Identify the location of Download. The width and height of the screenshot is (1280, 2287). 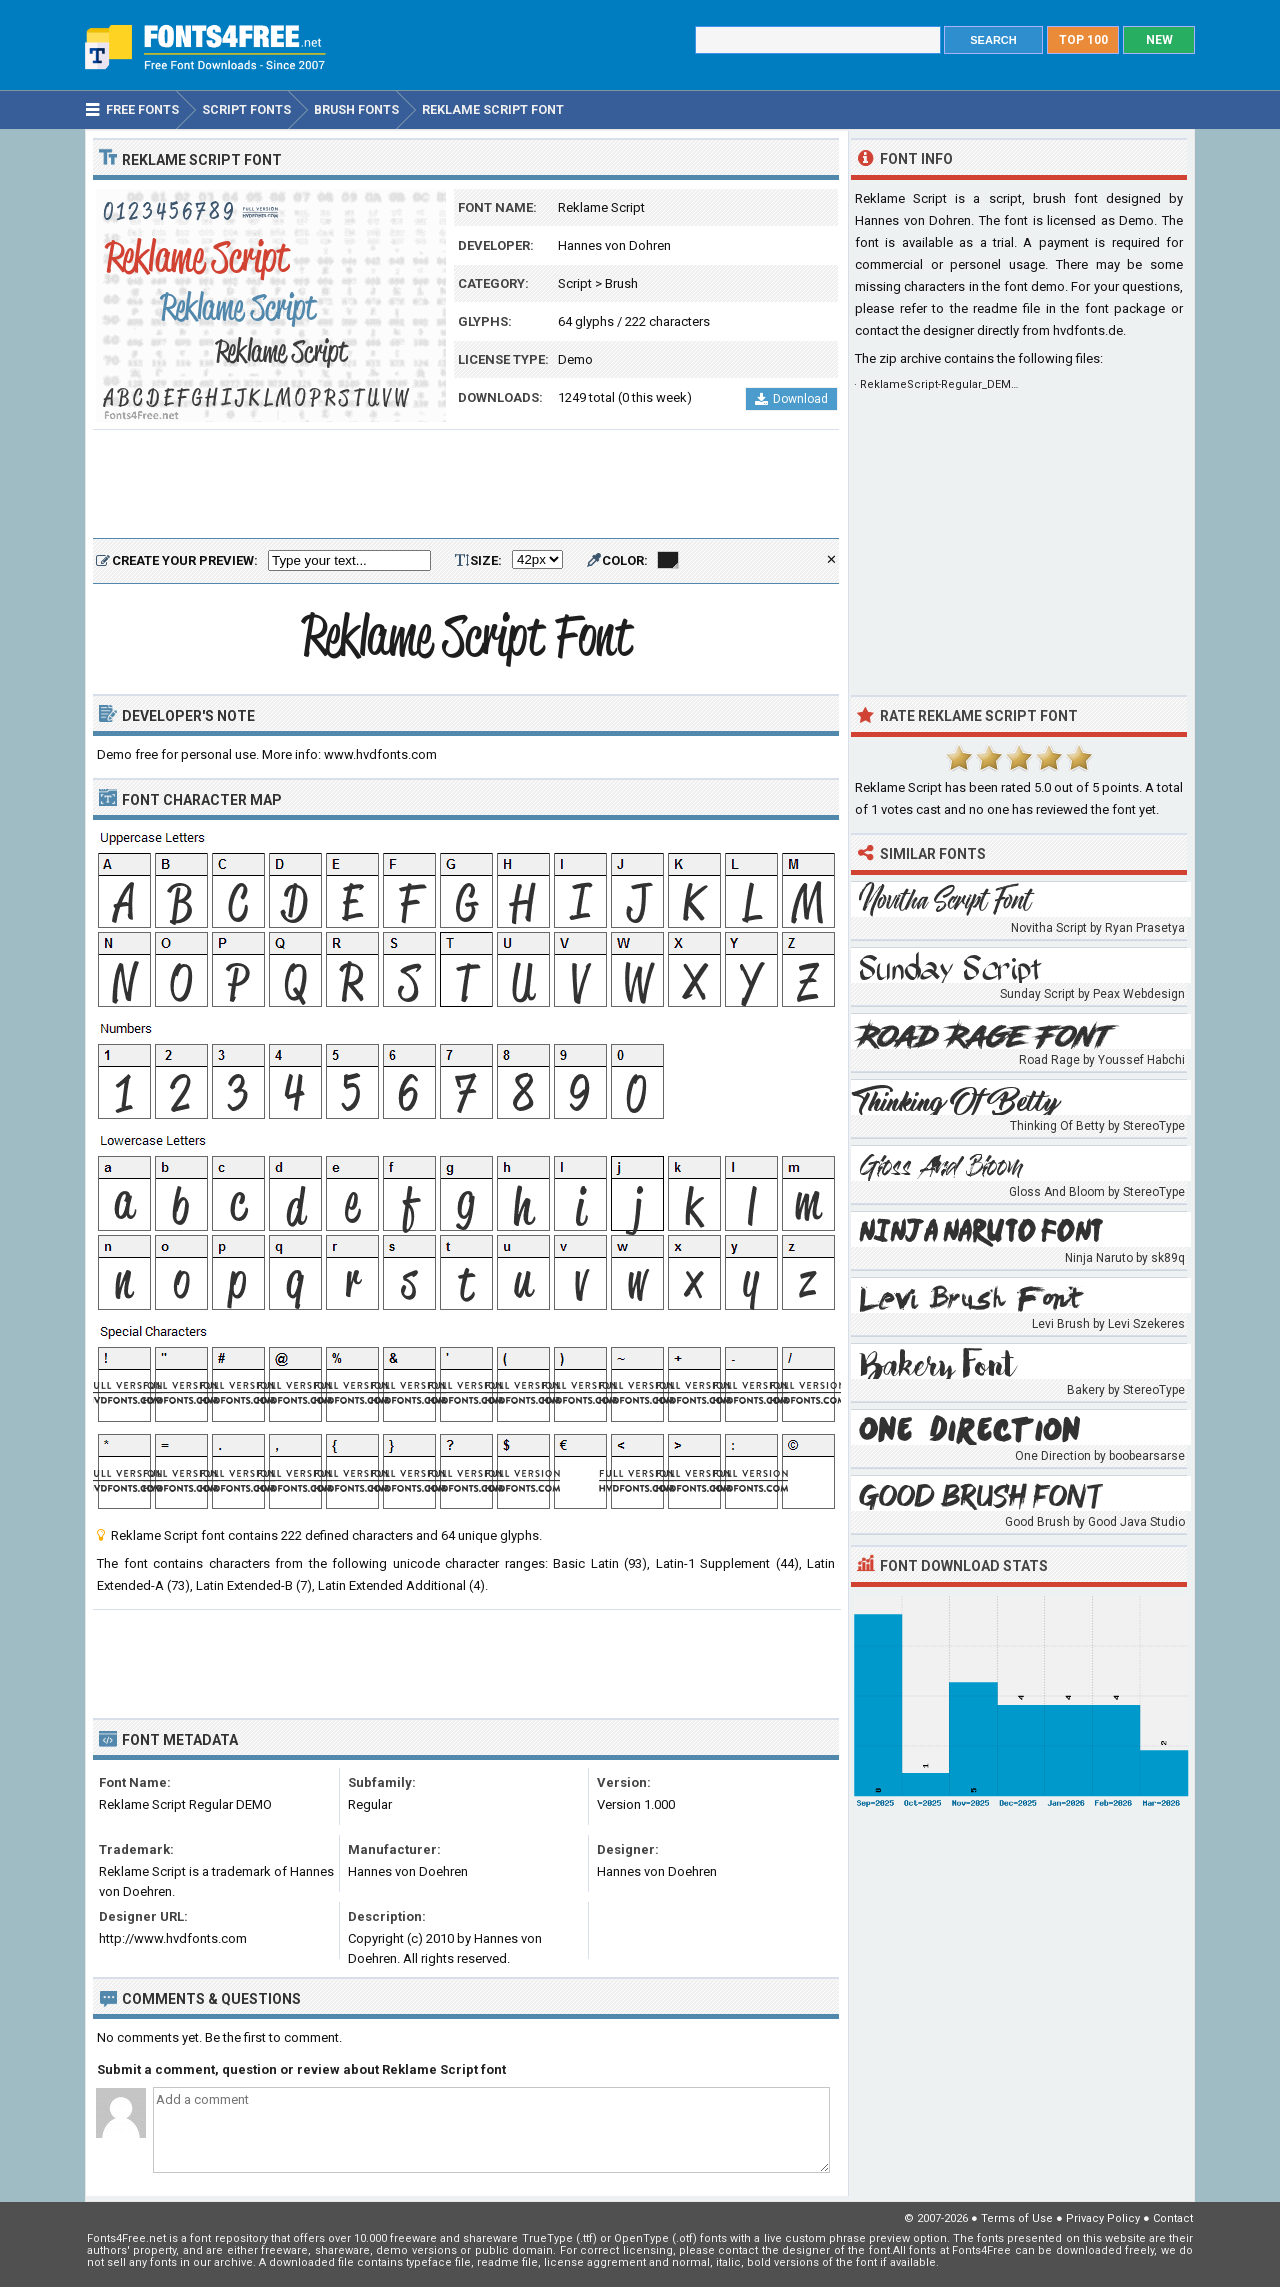
(791, 399).